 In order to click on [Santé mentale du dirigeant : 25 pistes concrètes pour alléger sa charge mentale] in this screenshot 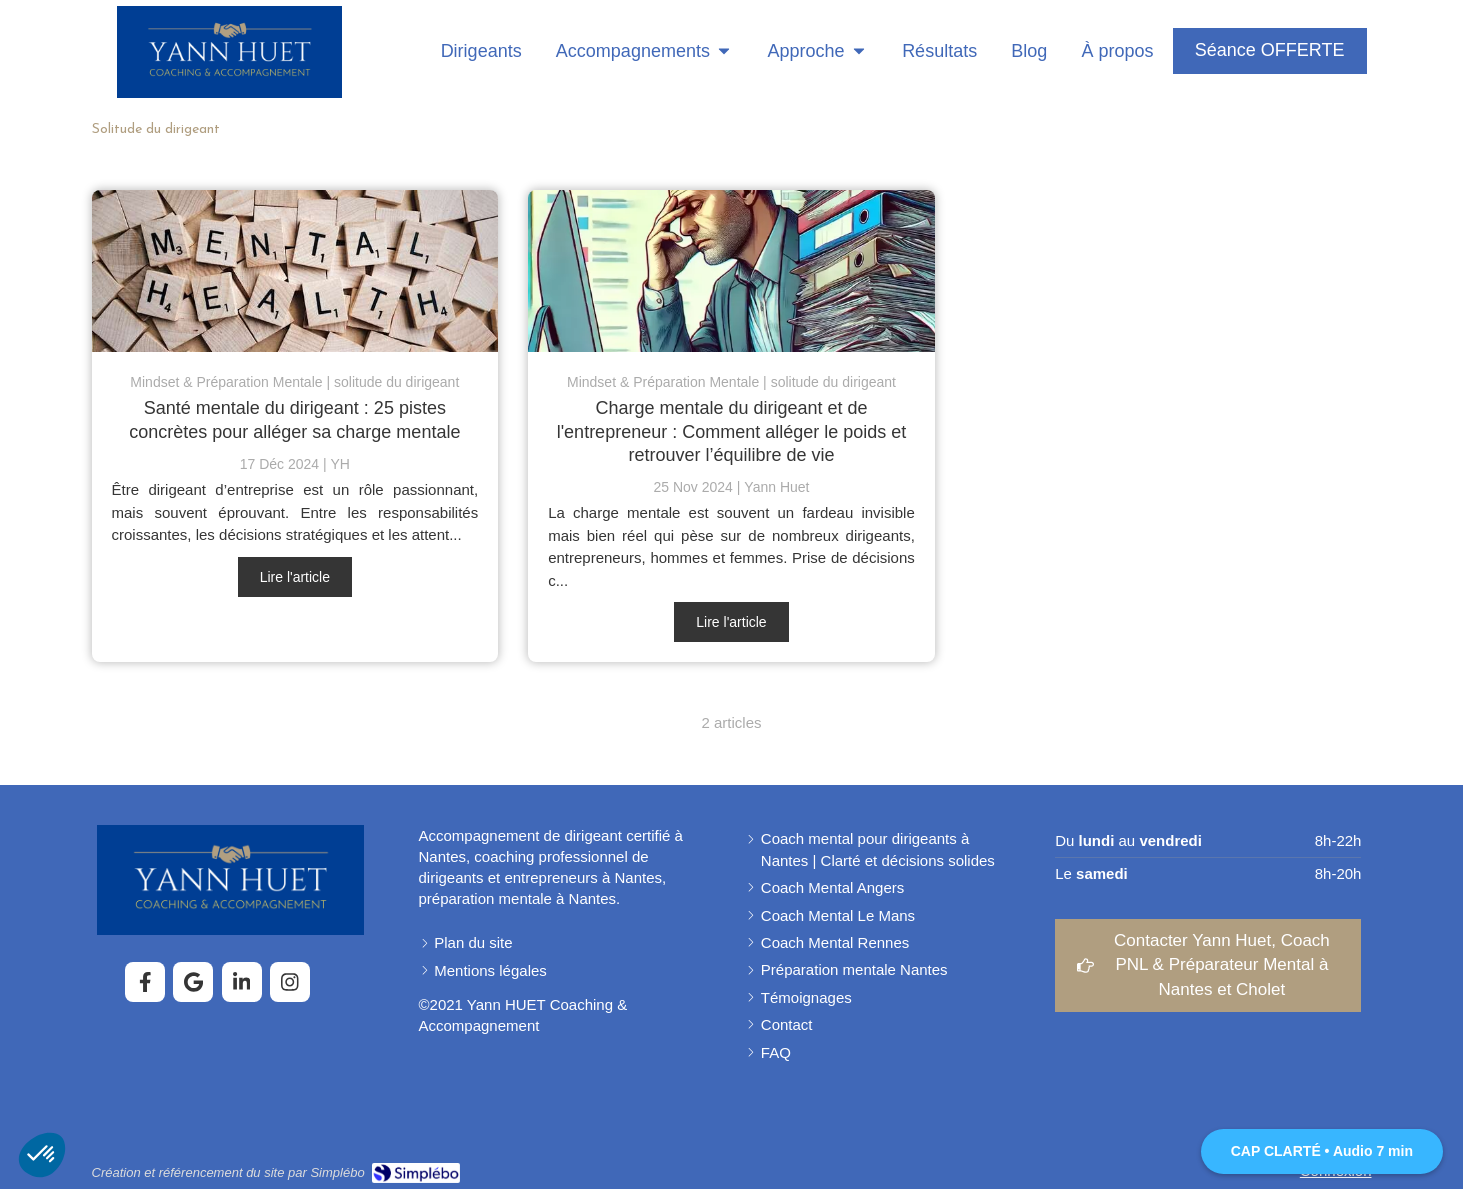, I will do `click(295, 271)`.